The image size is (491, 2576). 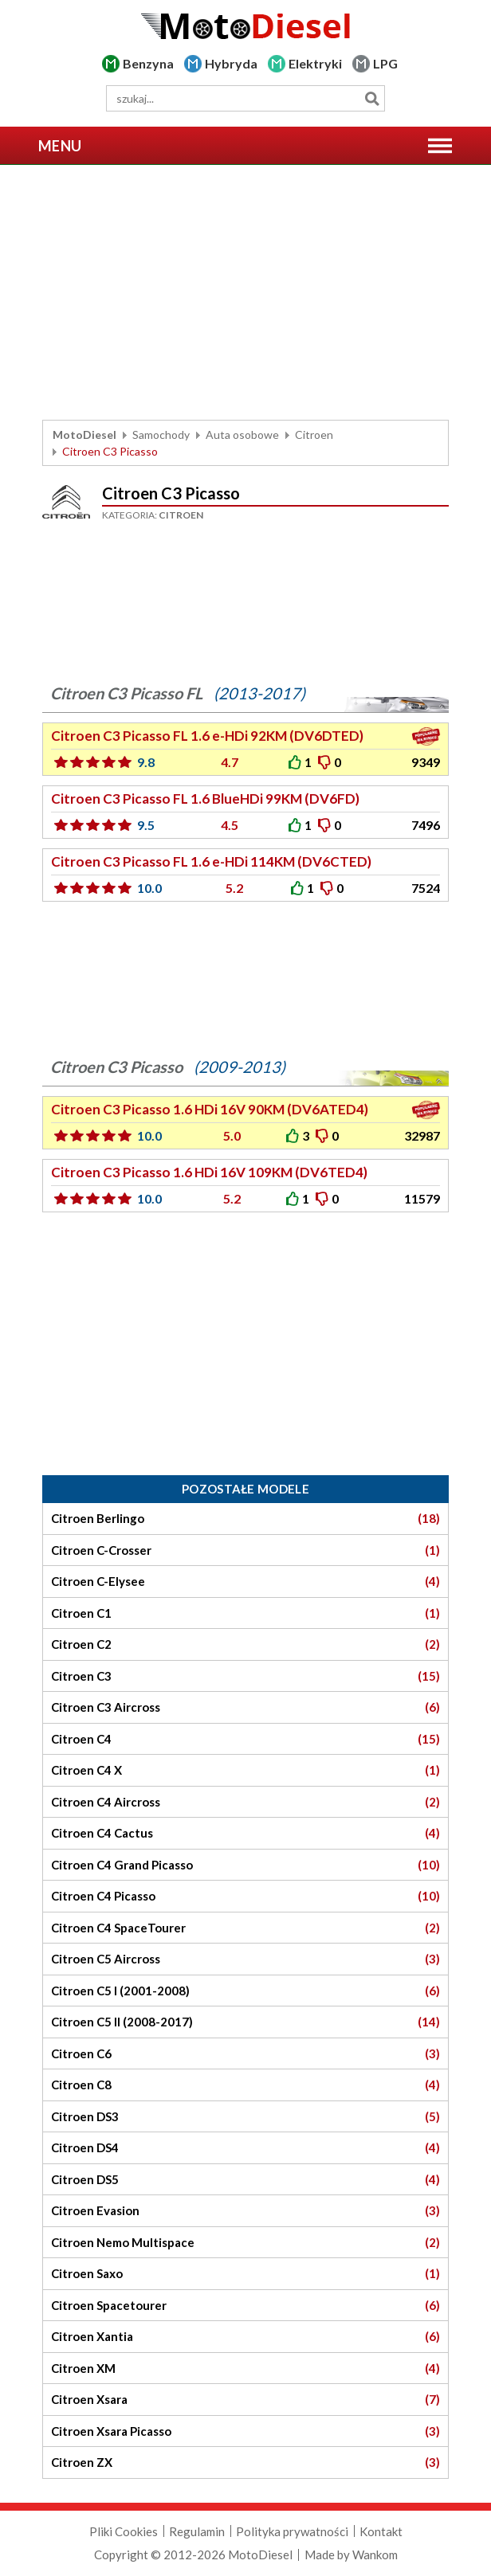 What do you see at coordinates (123, 2531) in the screenshot?
I see `Pliki Cookies` at bounding box center [123, 2531].